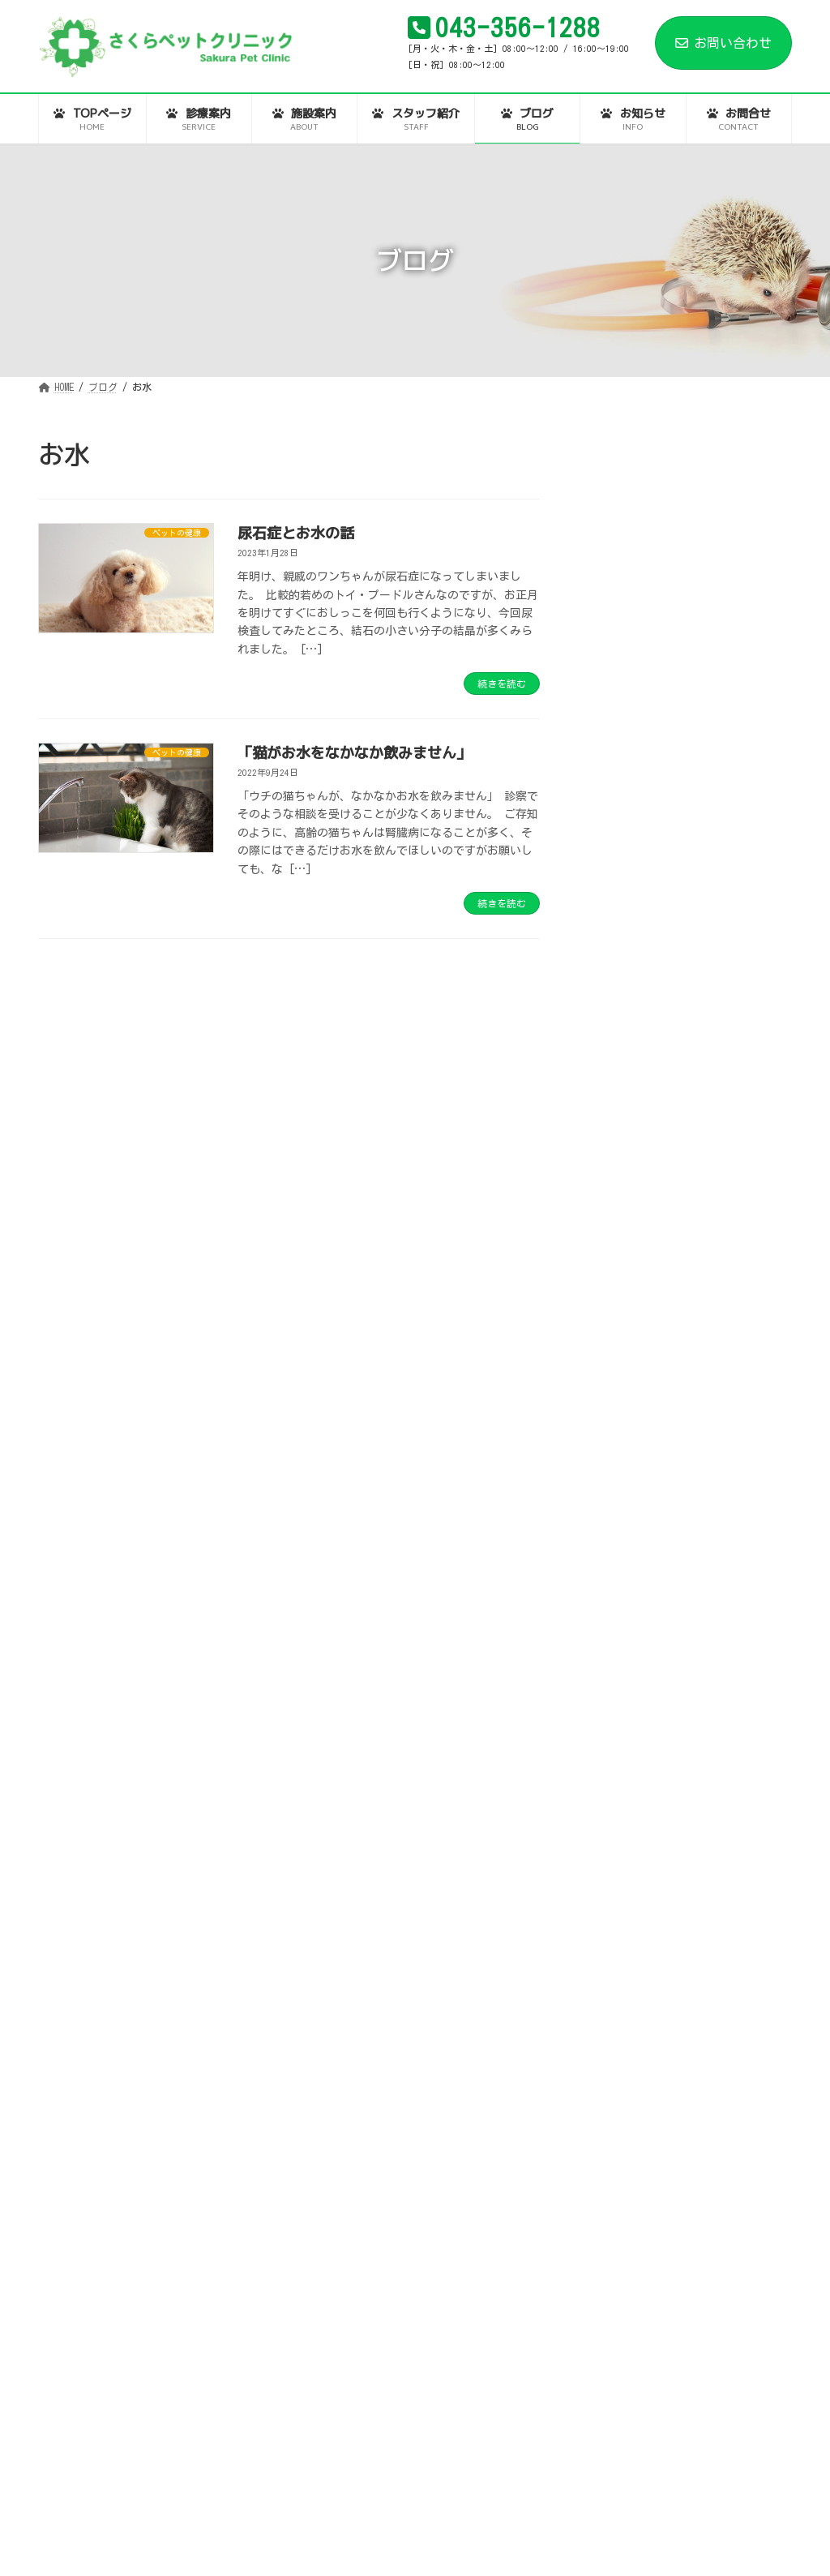 The height and width of the screenshot is (2576, 830). Describe the element at coordinates (618, 2145) in the screenshot. I see `2023年6月` at that location.